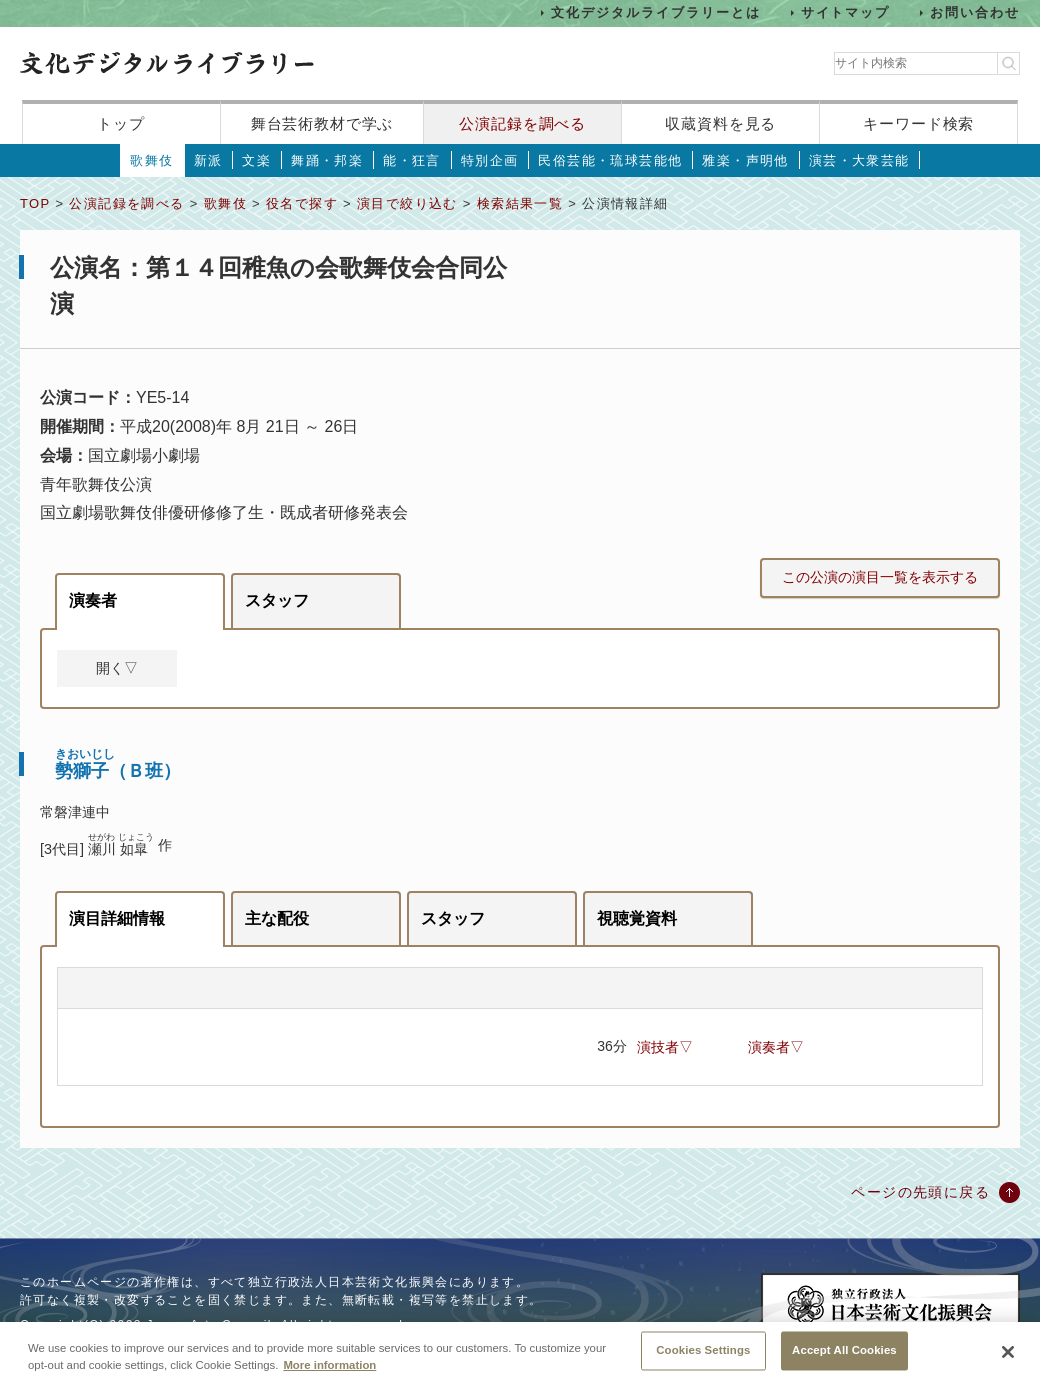 The height and width of the screenshot is (1379, 1040). What do you see at coordinates (776, 1047) in the screenshot?
I see `演奏者▽` at bounding box center [776, 1047].